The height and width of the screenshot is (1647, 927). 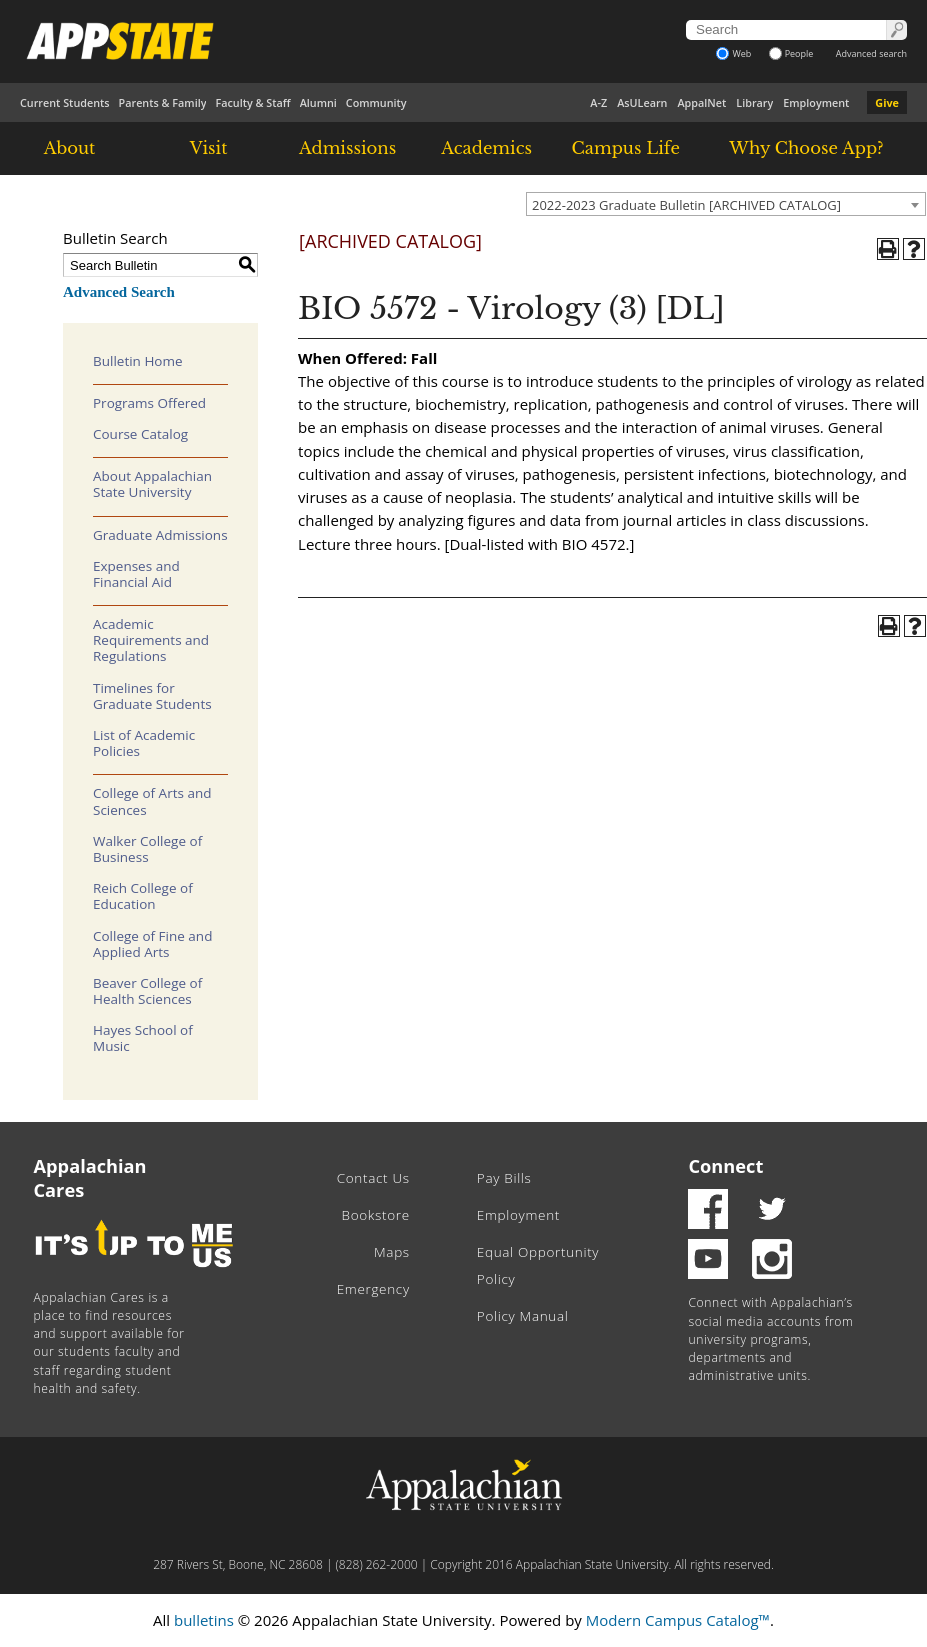 What do you see at coordinates (754, 102) in the screenshot?
I see `Library` at bounding box center [754, 102].